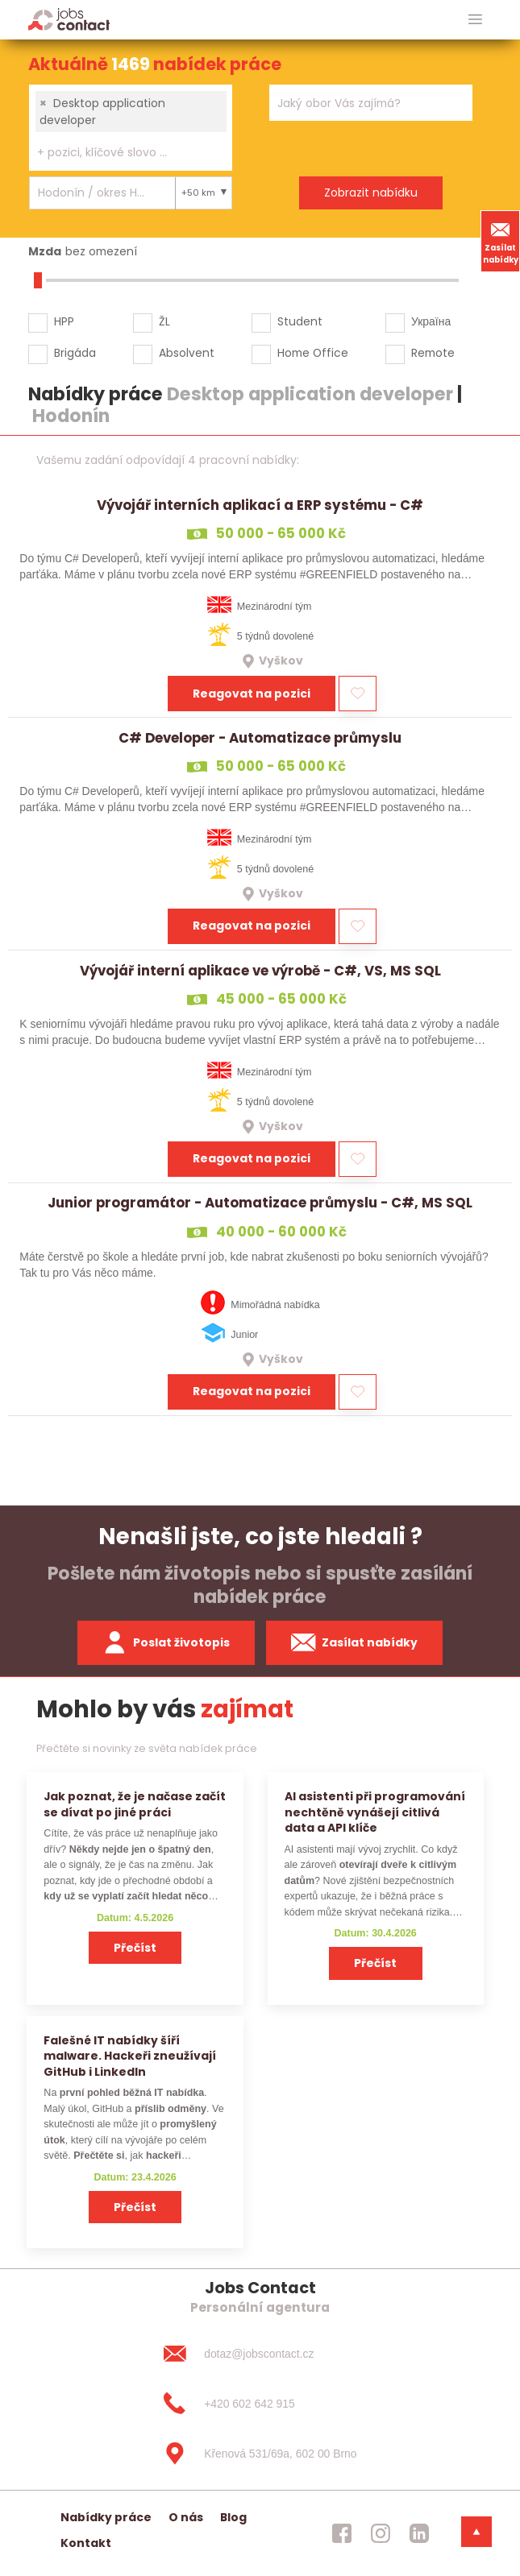  Describe the element at coordinates (500, 241) in the screenshot. I see `Zasílat nabídky` at that location.